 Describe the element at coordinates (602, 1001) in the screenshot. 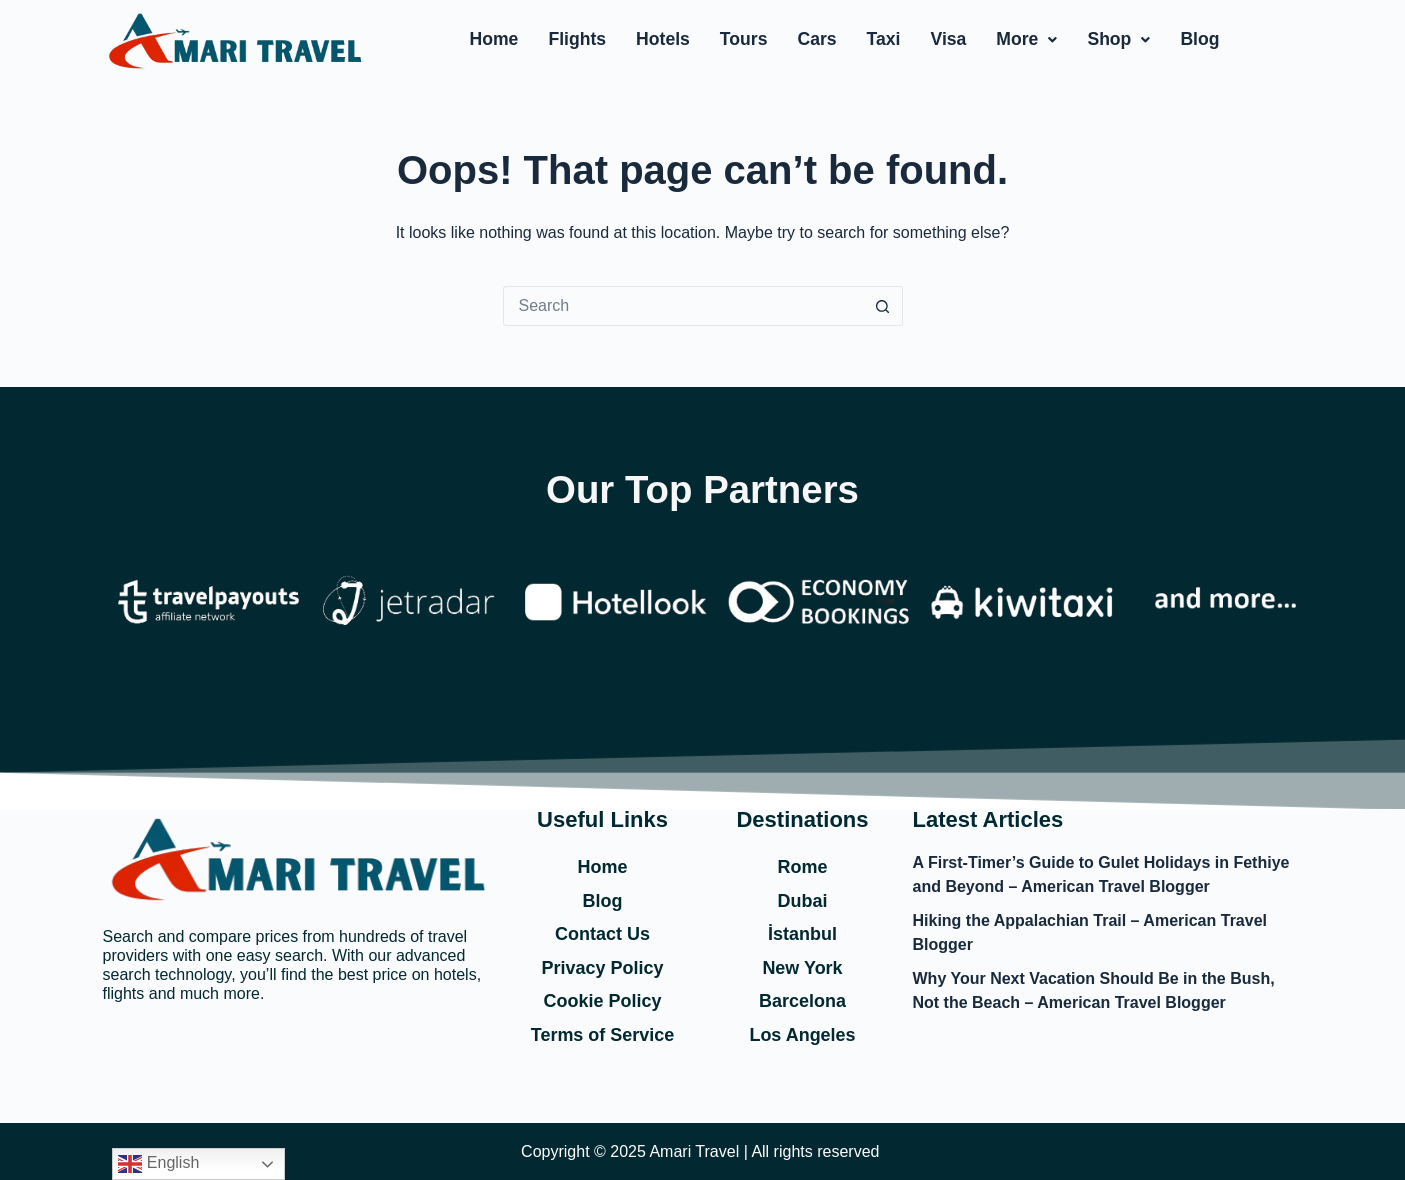

I see `Cookie Policy` at that location.